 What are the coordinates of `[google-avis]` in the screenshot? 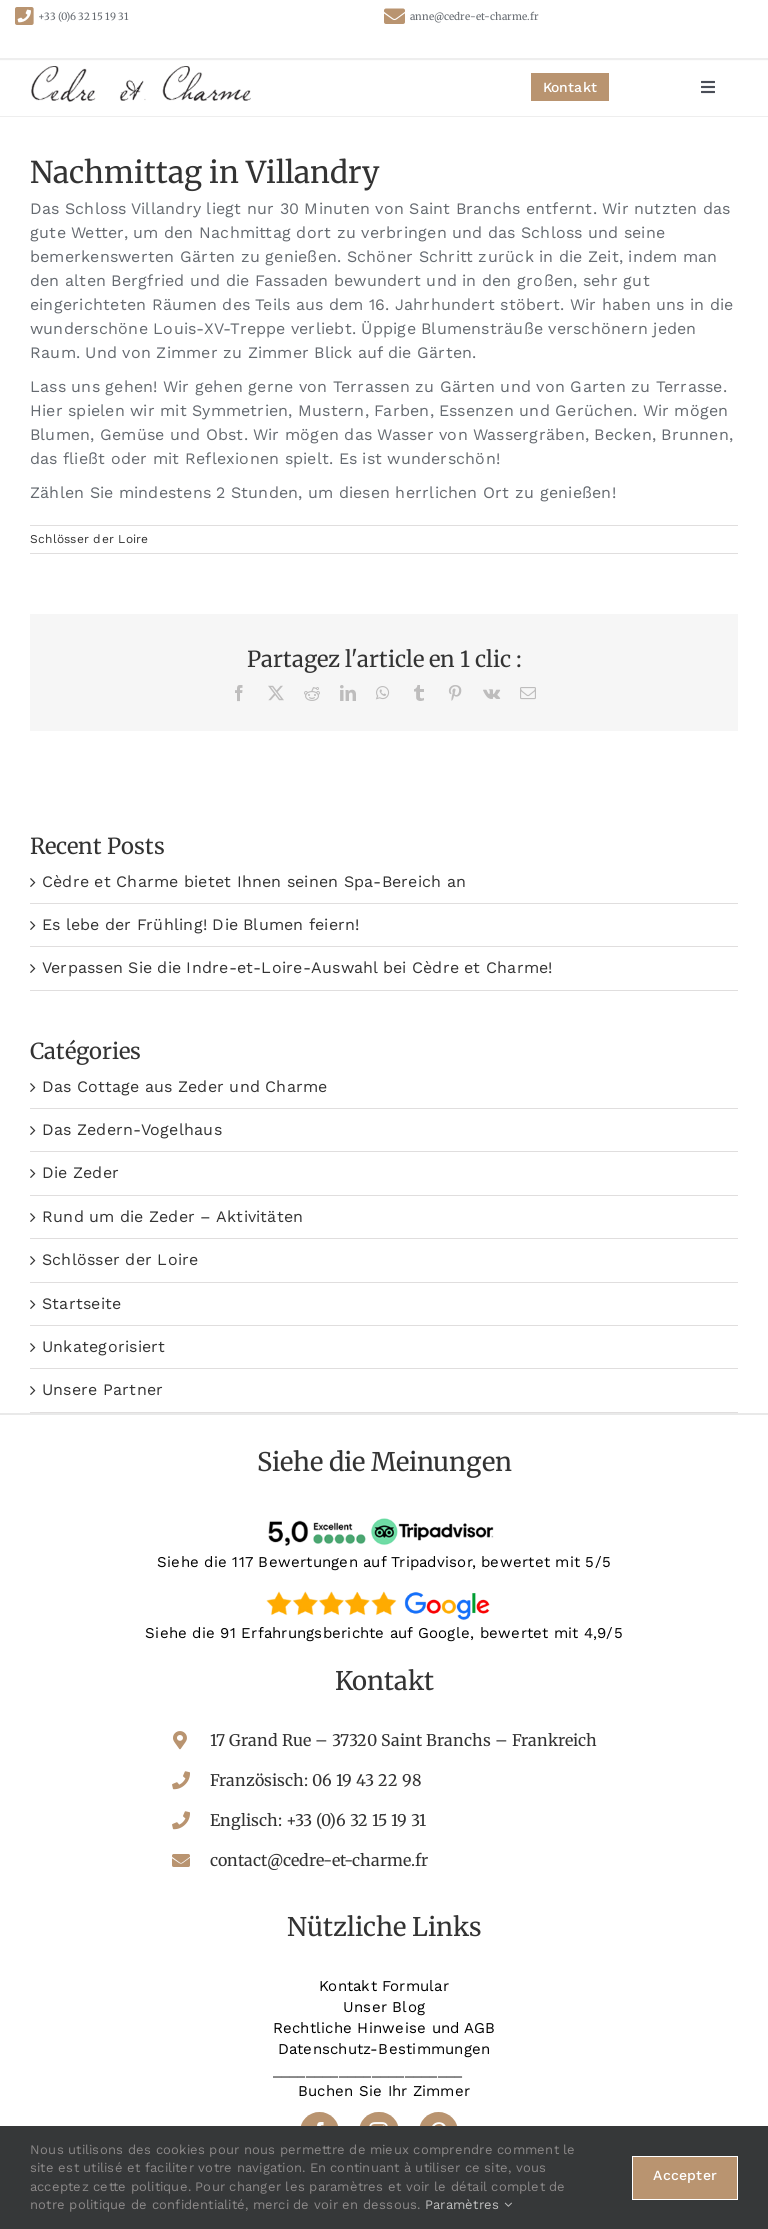 It's located at (384, 1590).